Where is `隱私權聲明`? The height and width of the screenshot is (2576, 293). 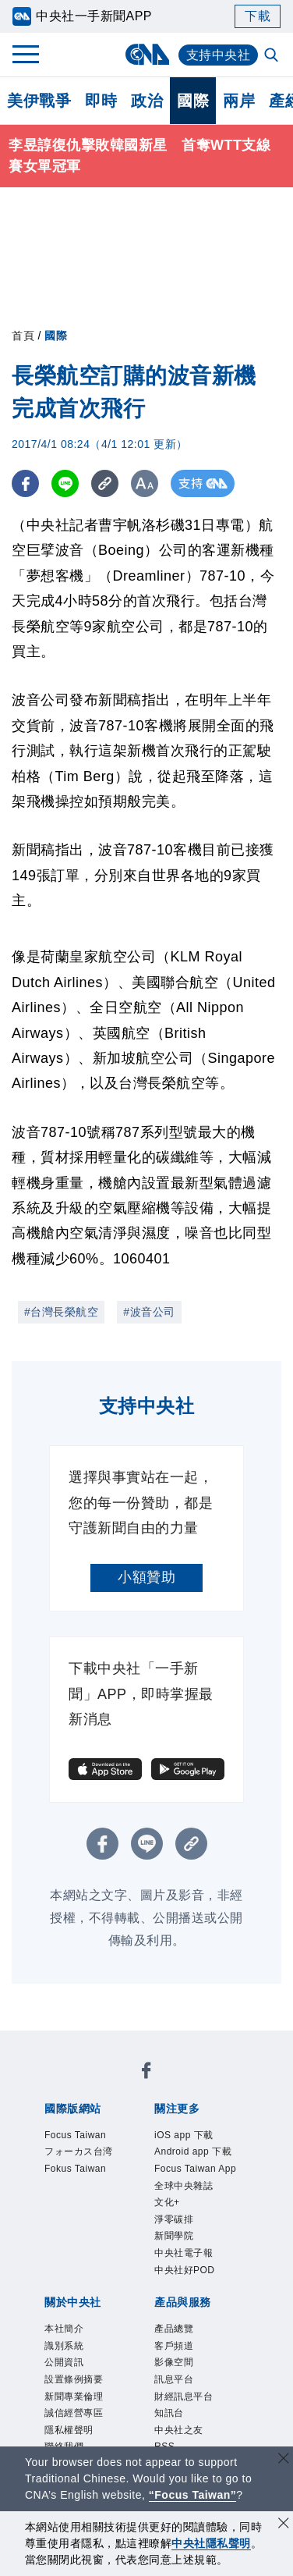 隱私權聲明 is located at coordinates (69, 2430).